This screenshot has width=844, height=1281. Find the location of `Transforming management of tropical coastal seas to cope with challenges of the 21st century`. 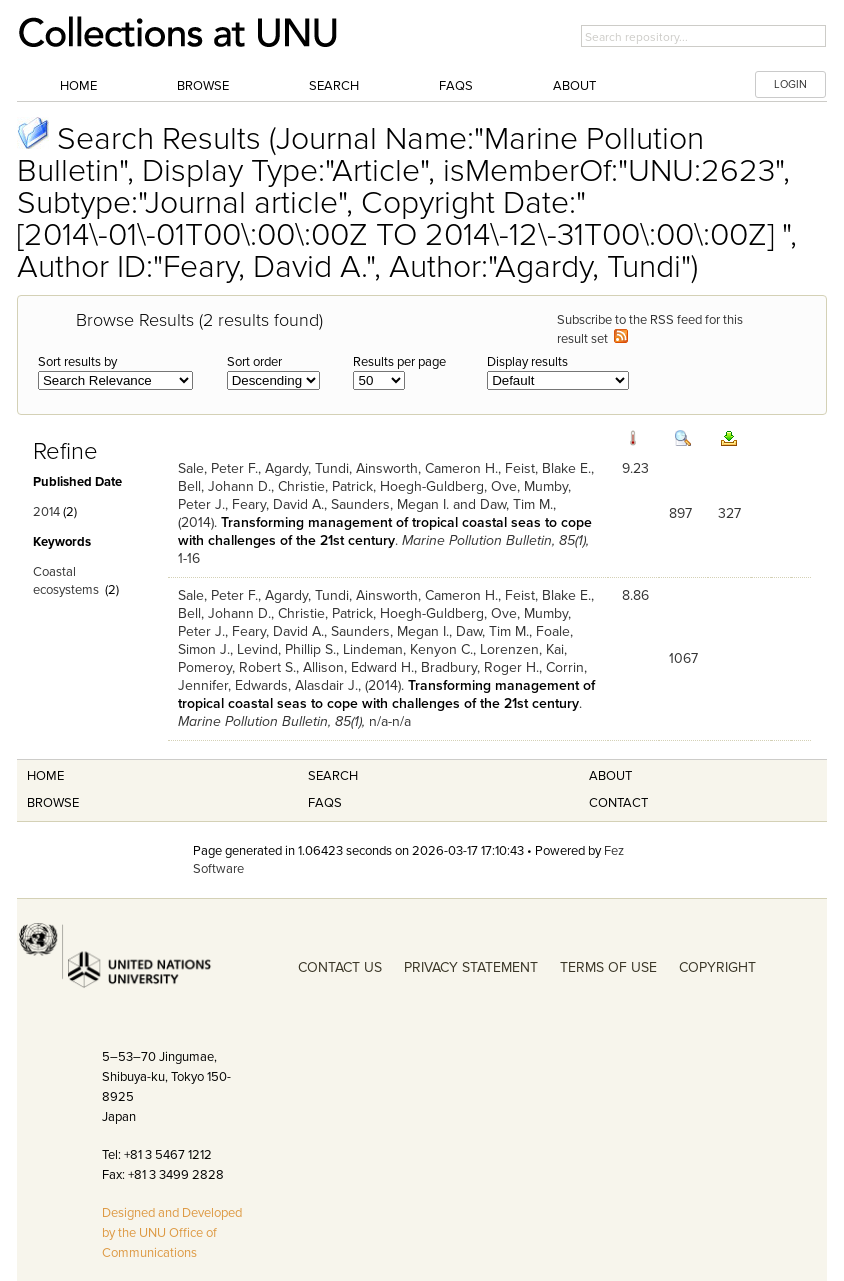

Transforming management of tropical coastal seas to cope with challenges of the 21st century is located at coordinates (385, 531).